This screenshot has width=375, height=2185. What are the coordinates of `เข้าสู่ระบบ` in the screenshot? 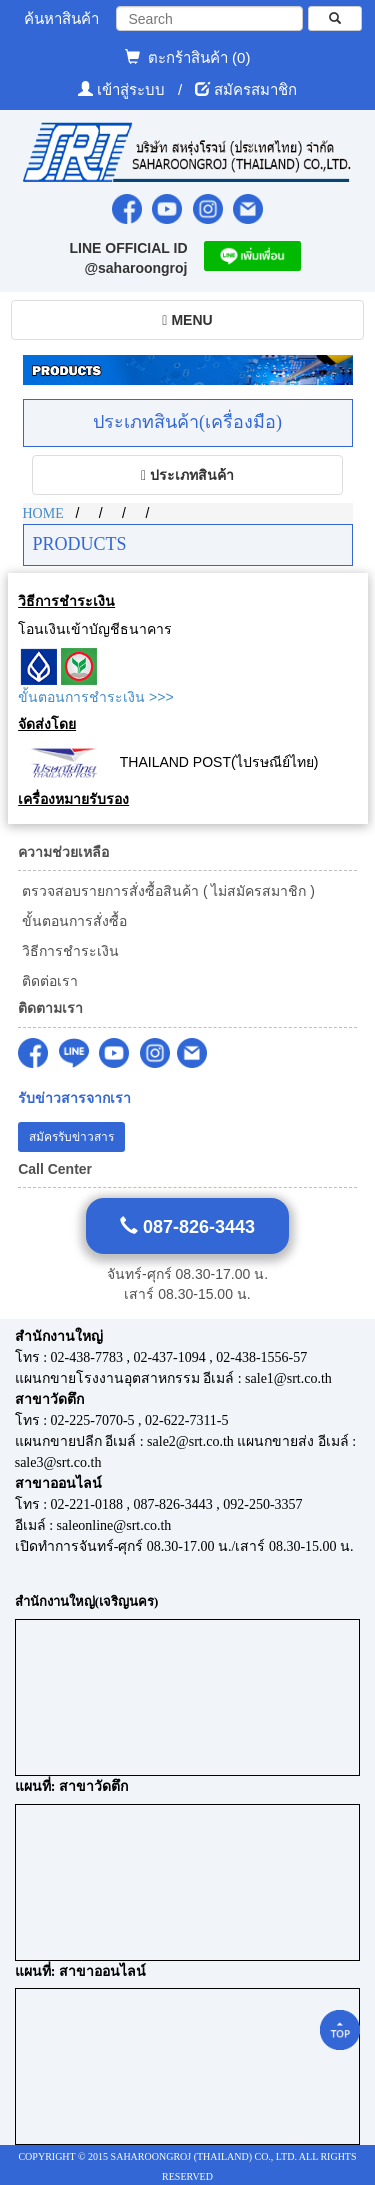 It's located at (133, 89).